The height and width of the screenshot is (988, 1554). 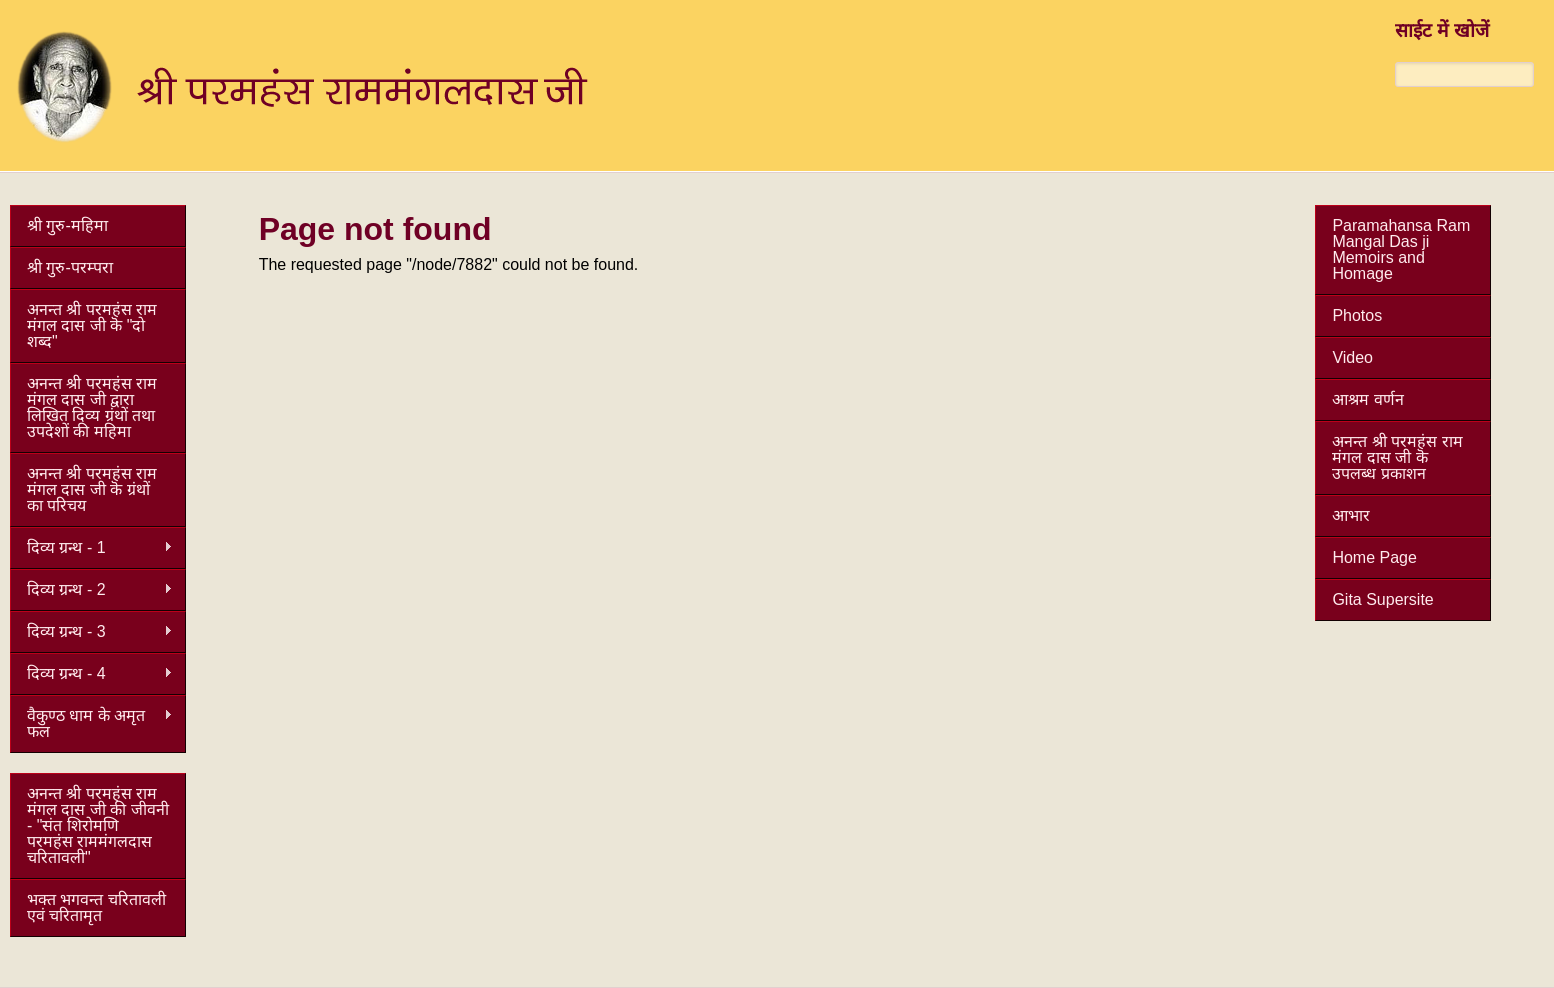 I want to click on दिव्य ग्रन्थ - 1, so click(x=91, y=548).